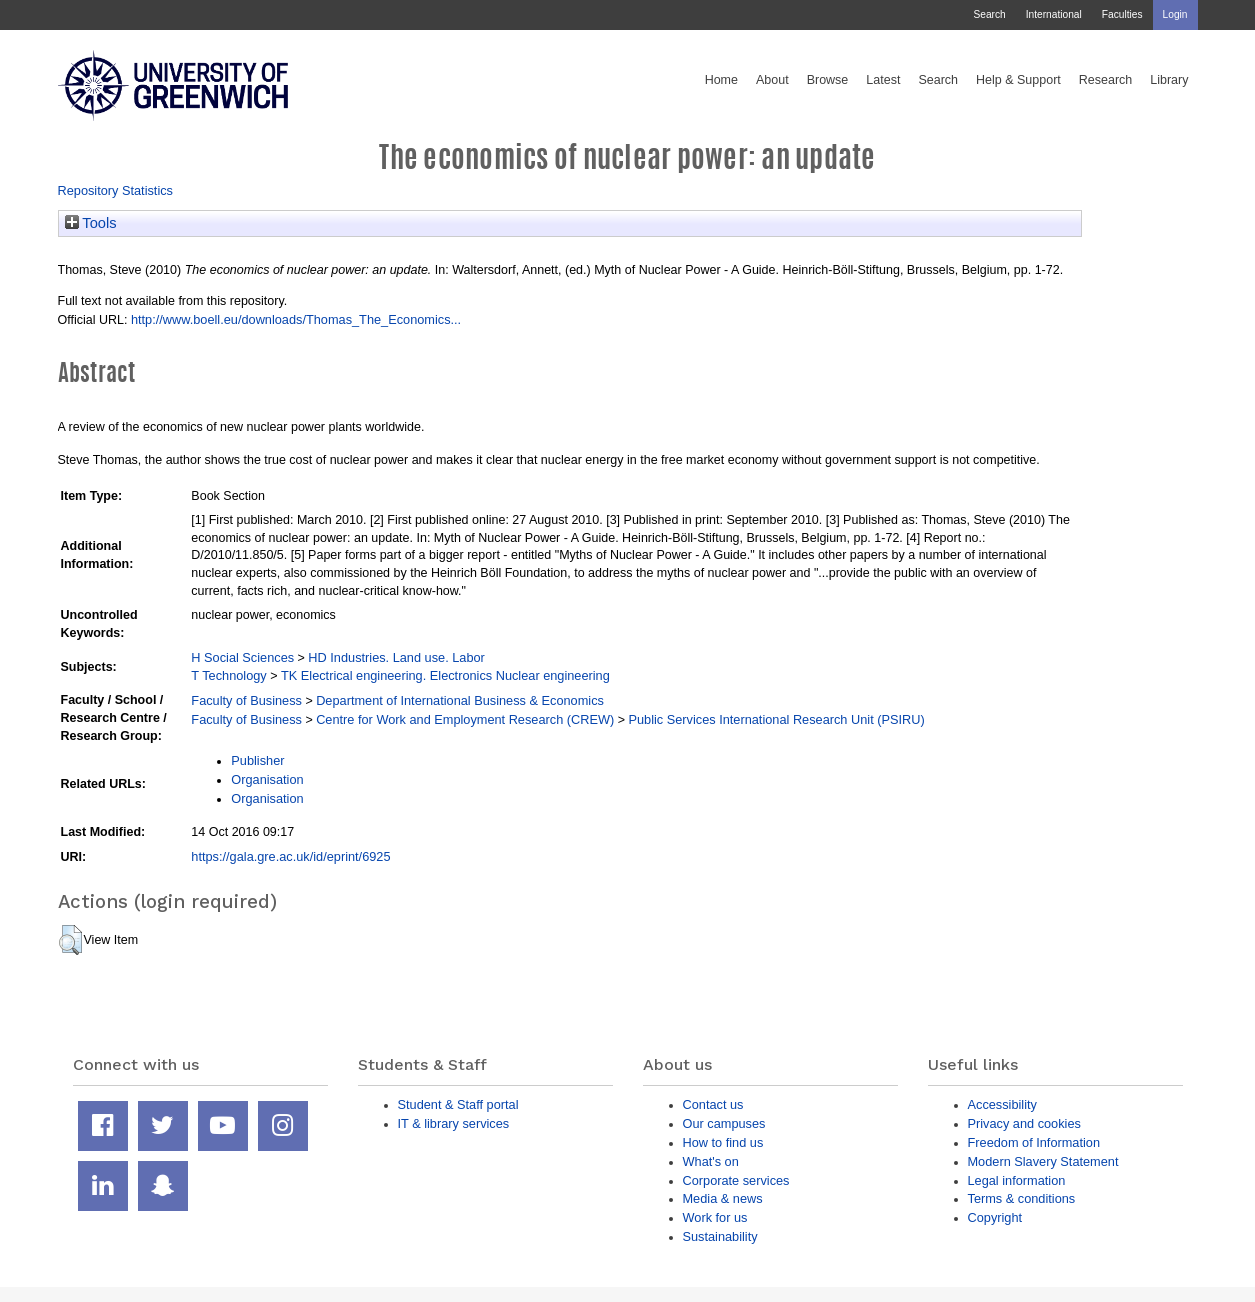 Image resolution: width=1255 pixels, height=1302 pixels. I want to click on HD Industries. Land use. Labor, so click(396, 657).